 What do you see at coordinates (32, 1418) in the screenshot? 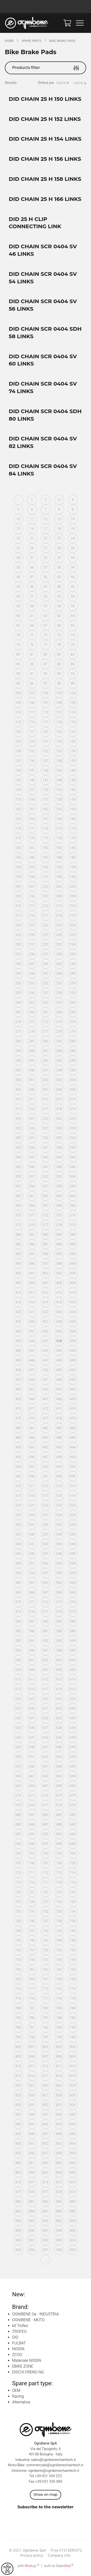
I see `476` at bounding box center [32, 1418].